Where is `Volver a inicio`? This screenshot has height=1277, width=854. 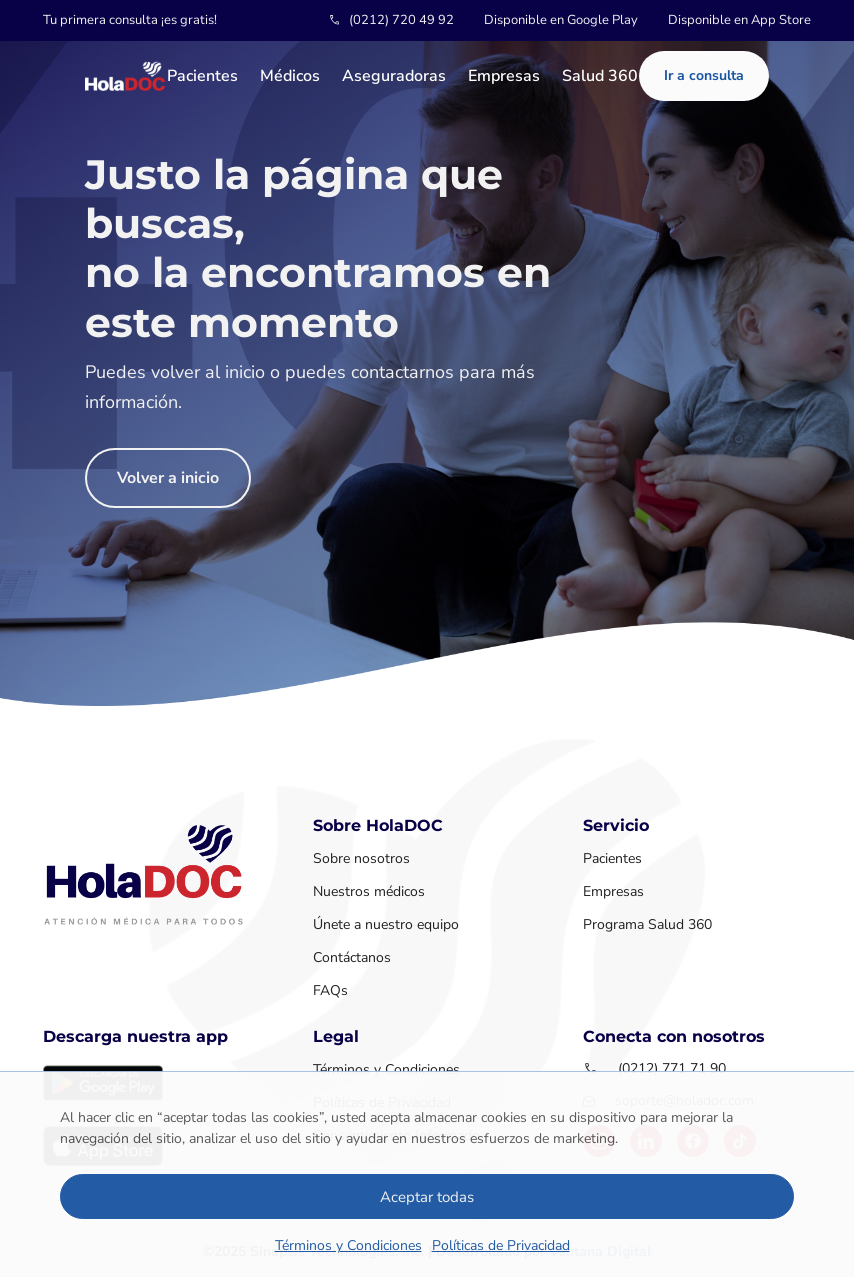 Volver a inicio is located at coordinates (168, 478).